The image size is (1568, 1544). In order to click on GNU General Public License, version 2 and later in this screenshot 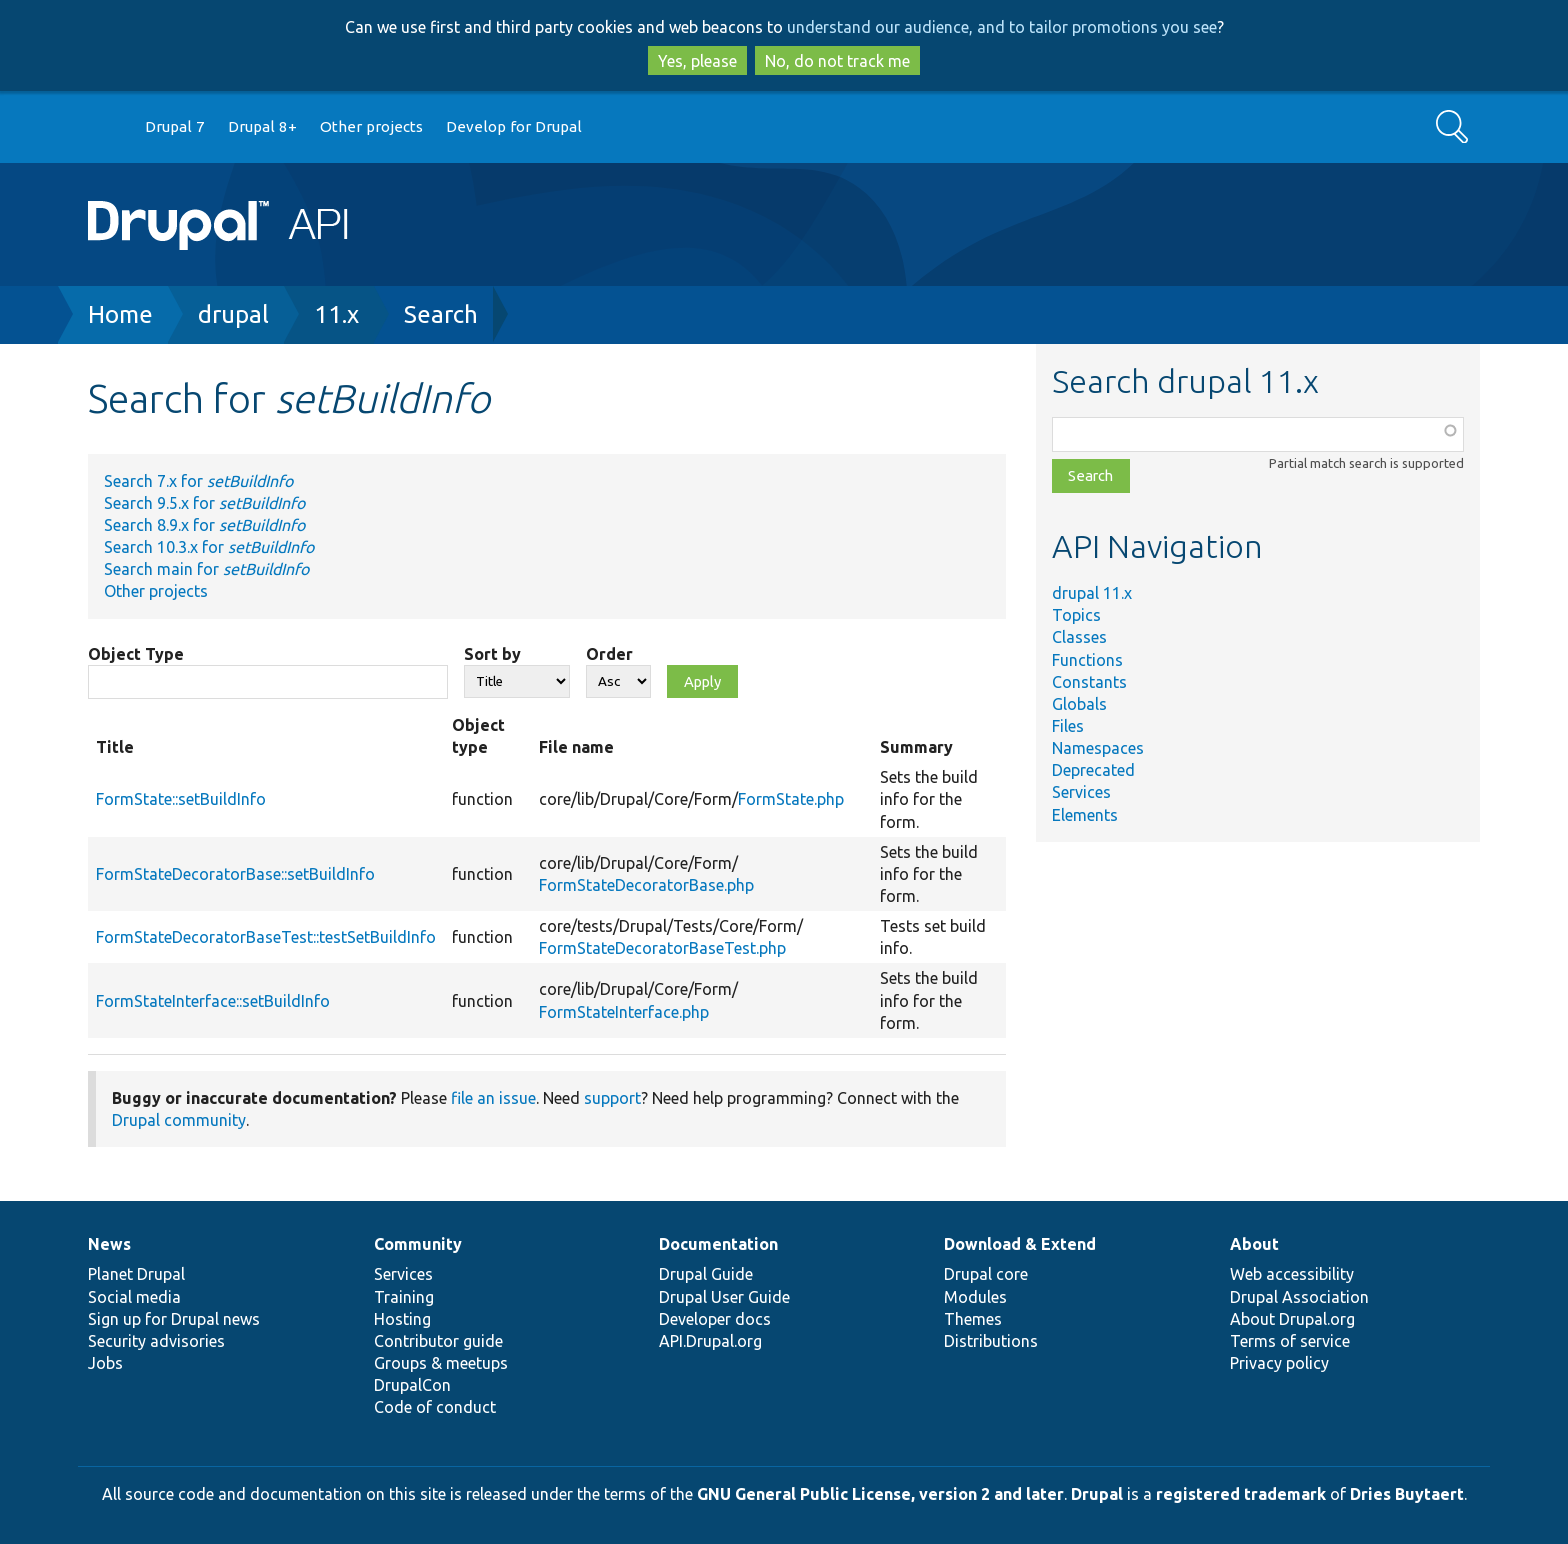, I will do `click(880, 1494)`.